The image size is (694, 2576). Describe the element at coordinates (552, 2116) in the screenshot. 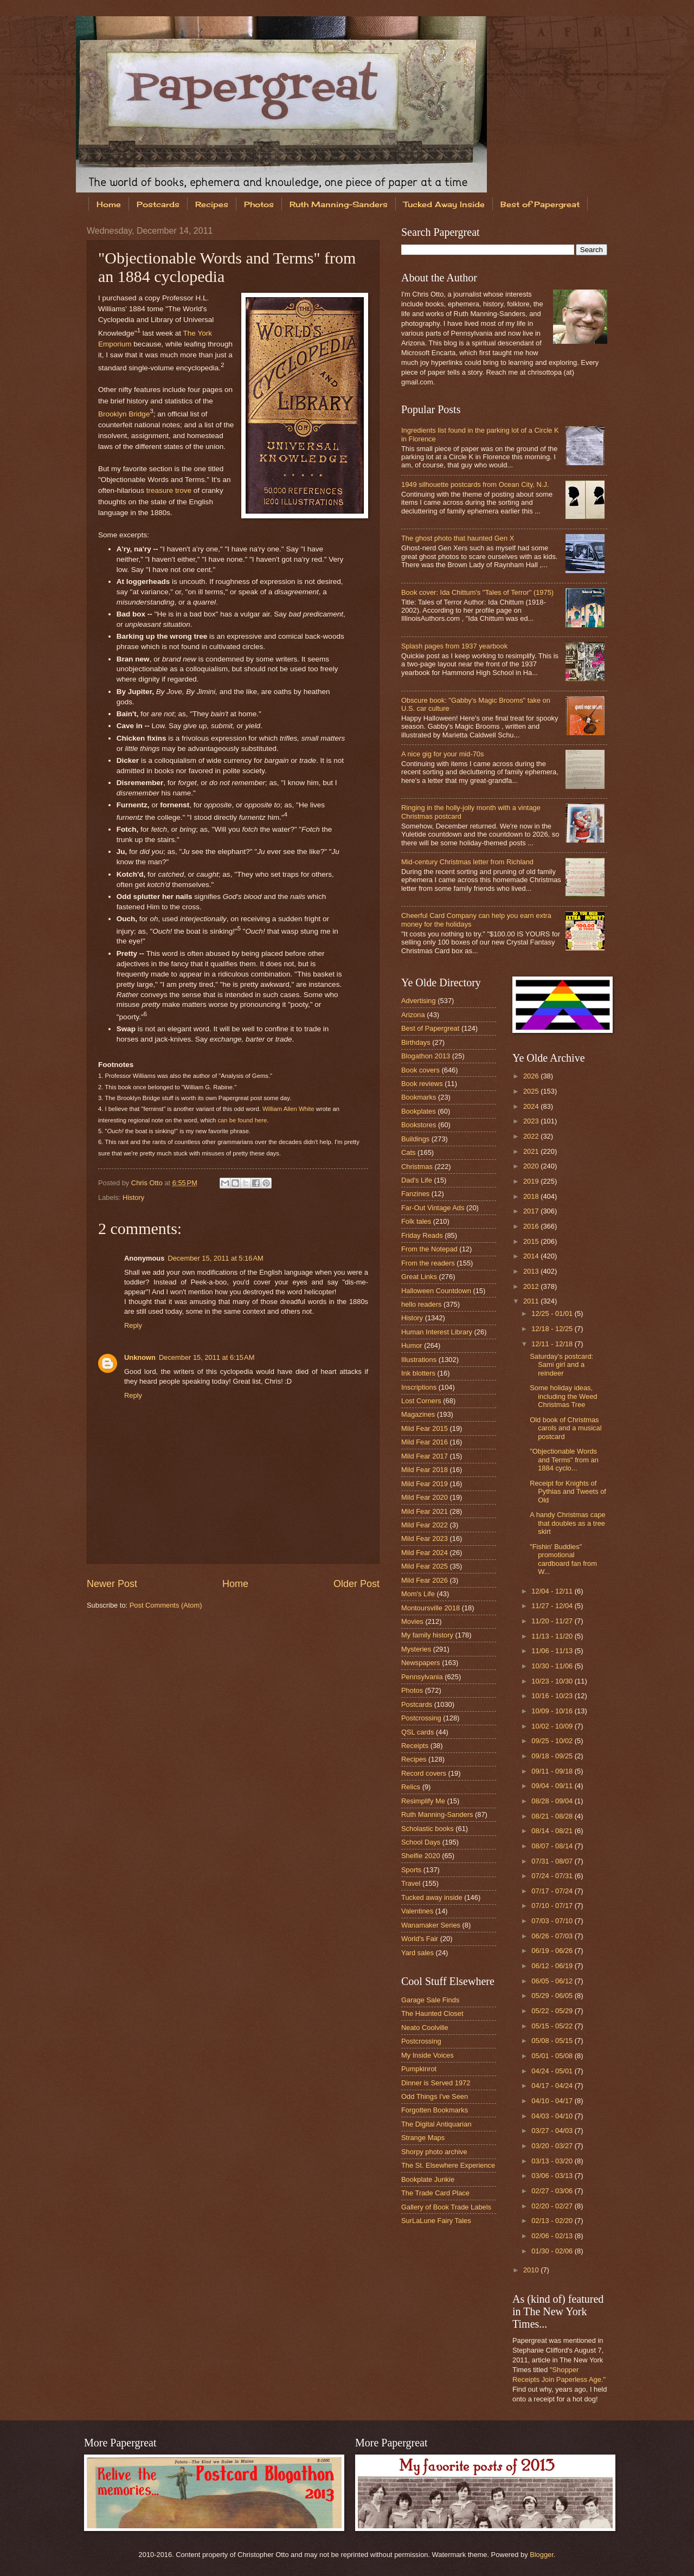

I see `04/03 - 04/10` at that location.